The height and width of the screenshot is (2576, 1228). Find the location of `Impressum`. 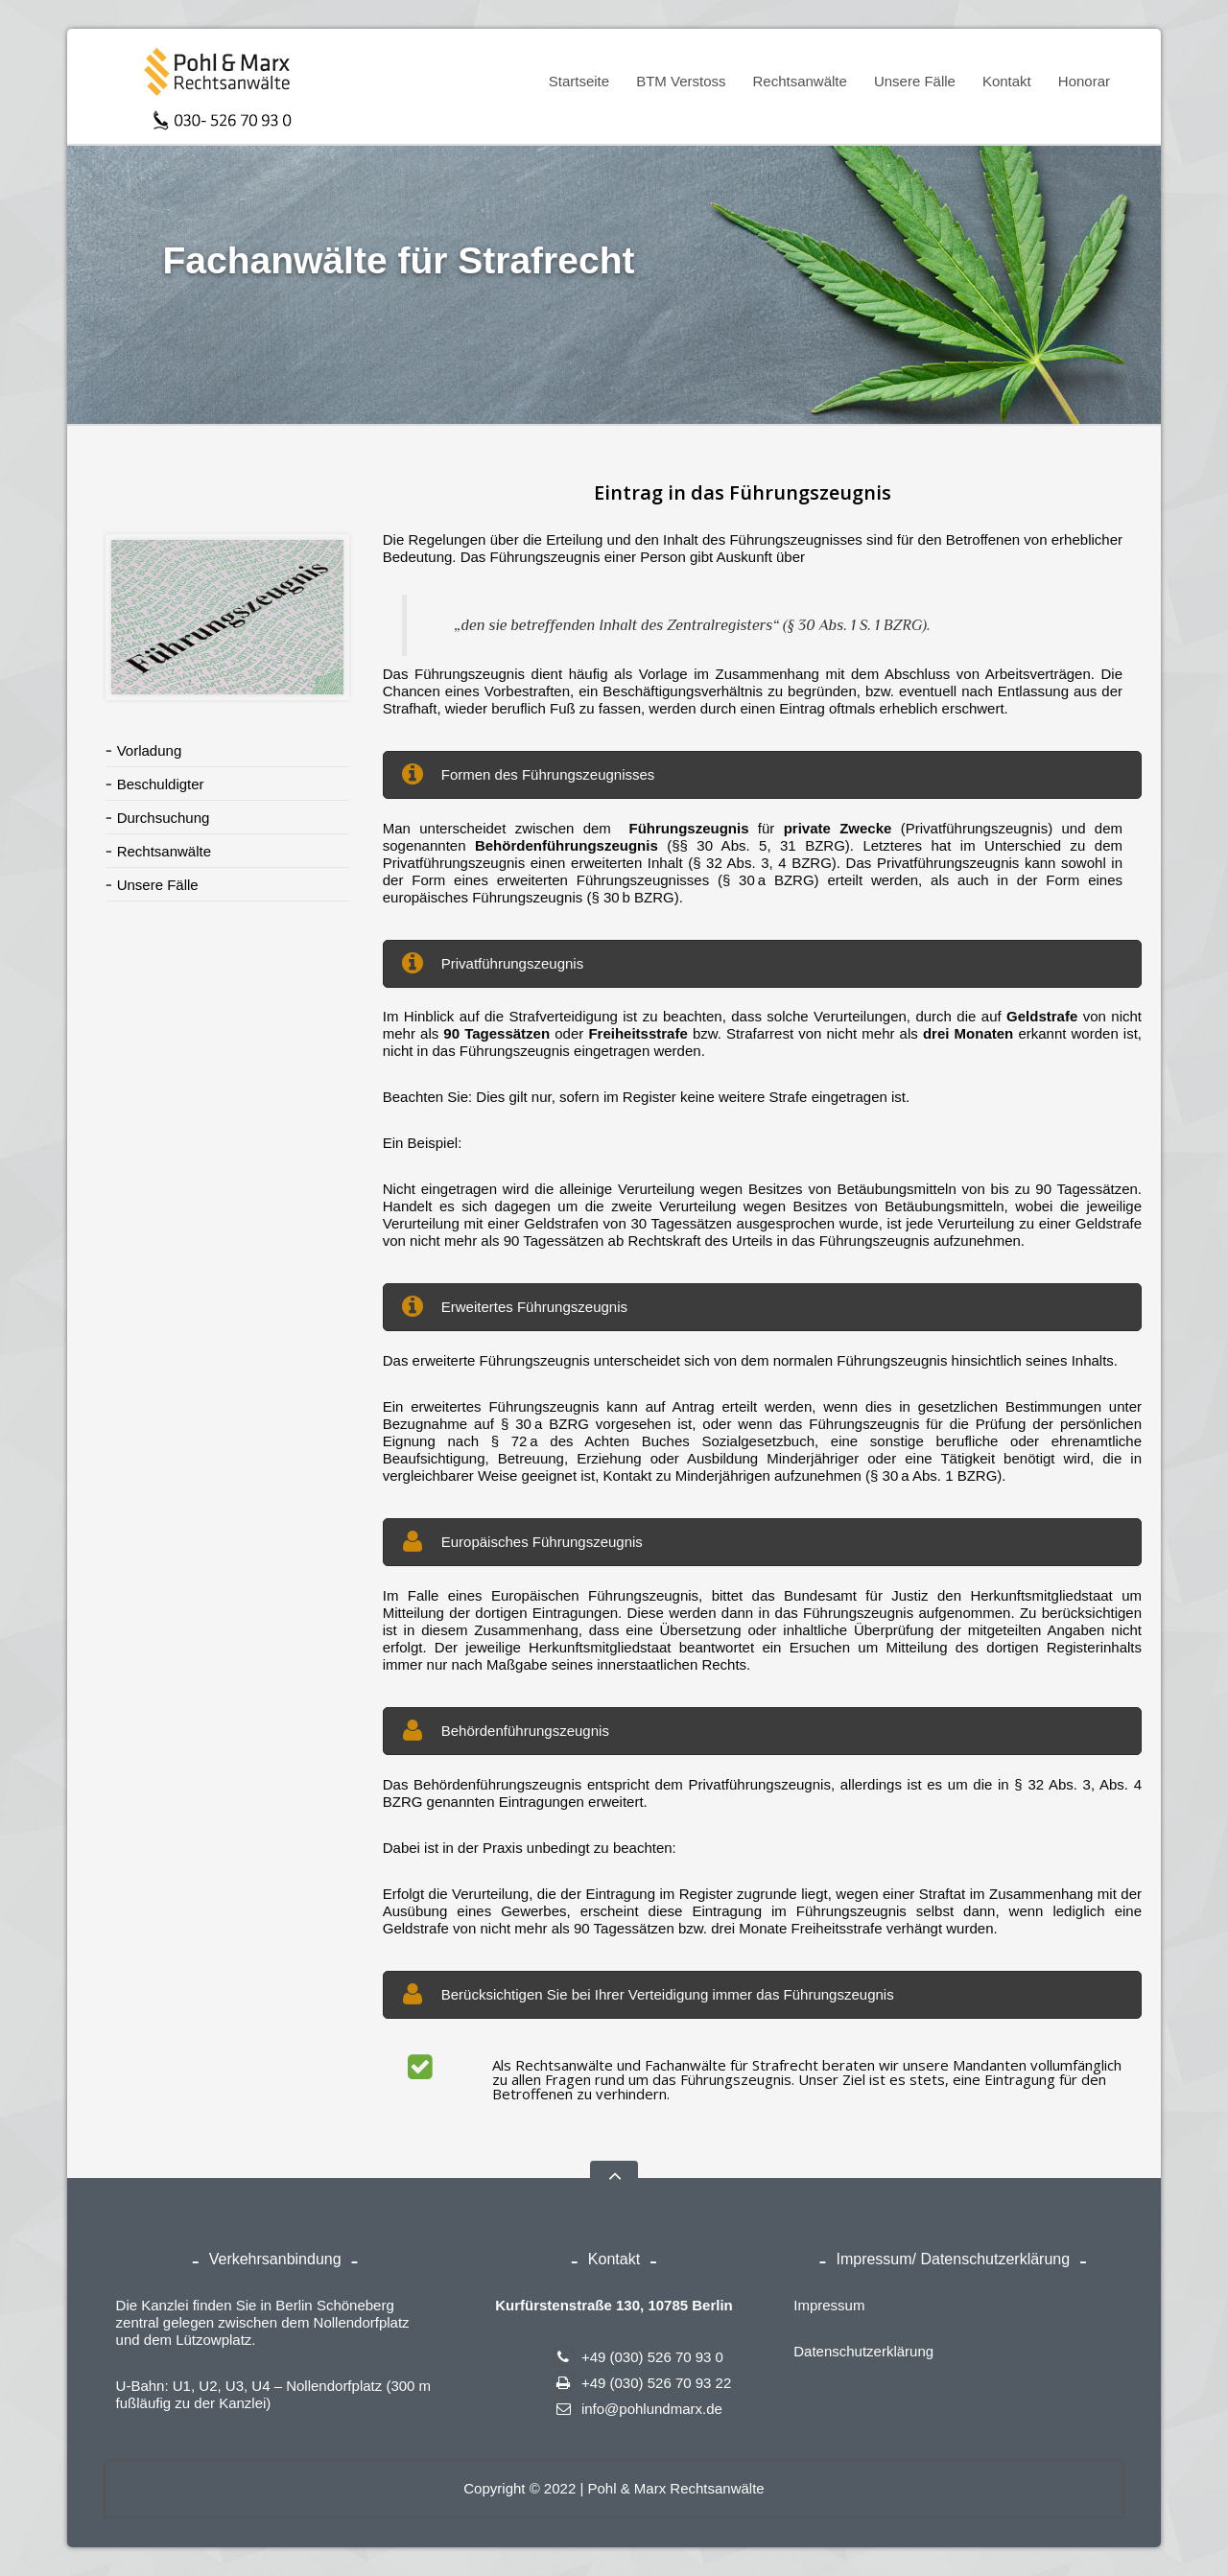

Impressum is located at coordinates (828, 2305).